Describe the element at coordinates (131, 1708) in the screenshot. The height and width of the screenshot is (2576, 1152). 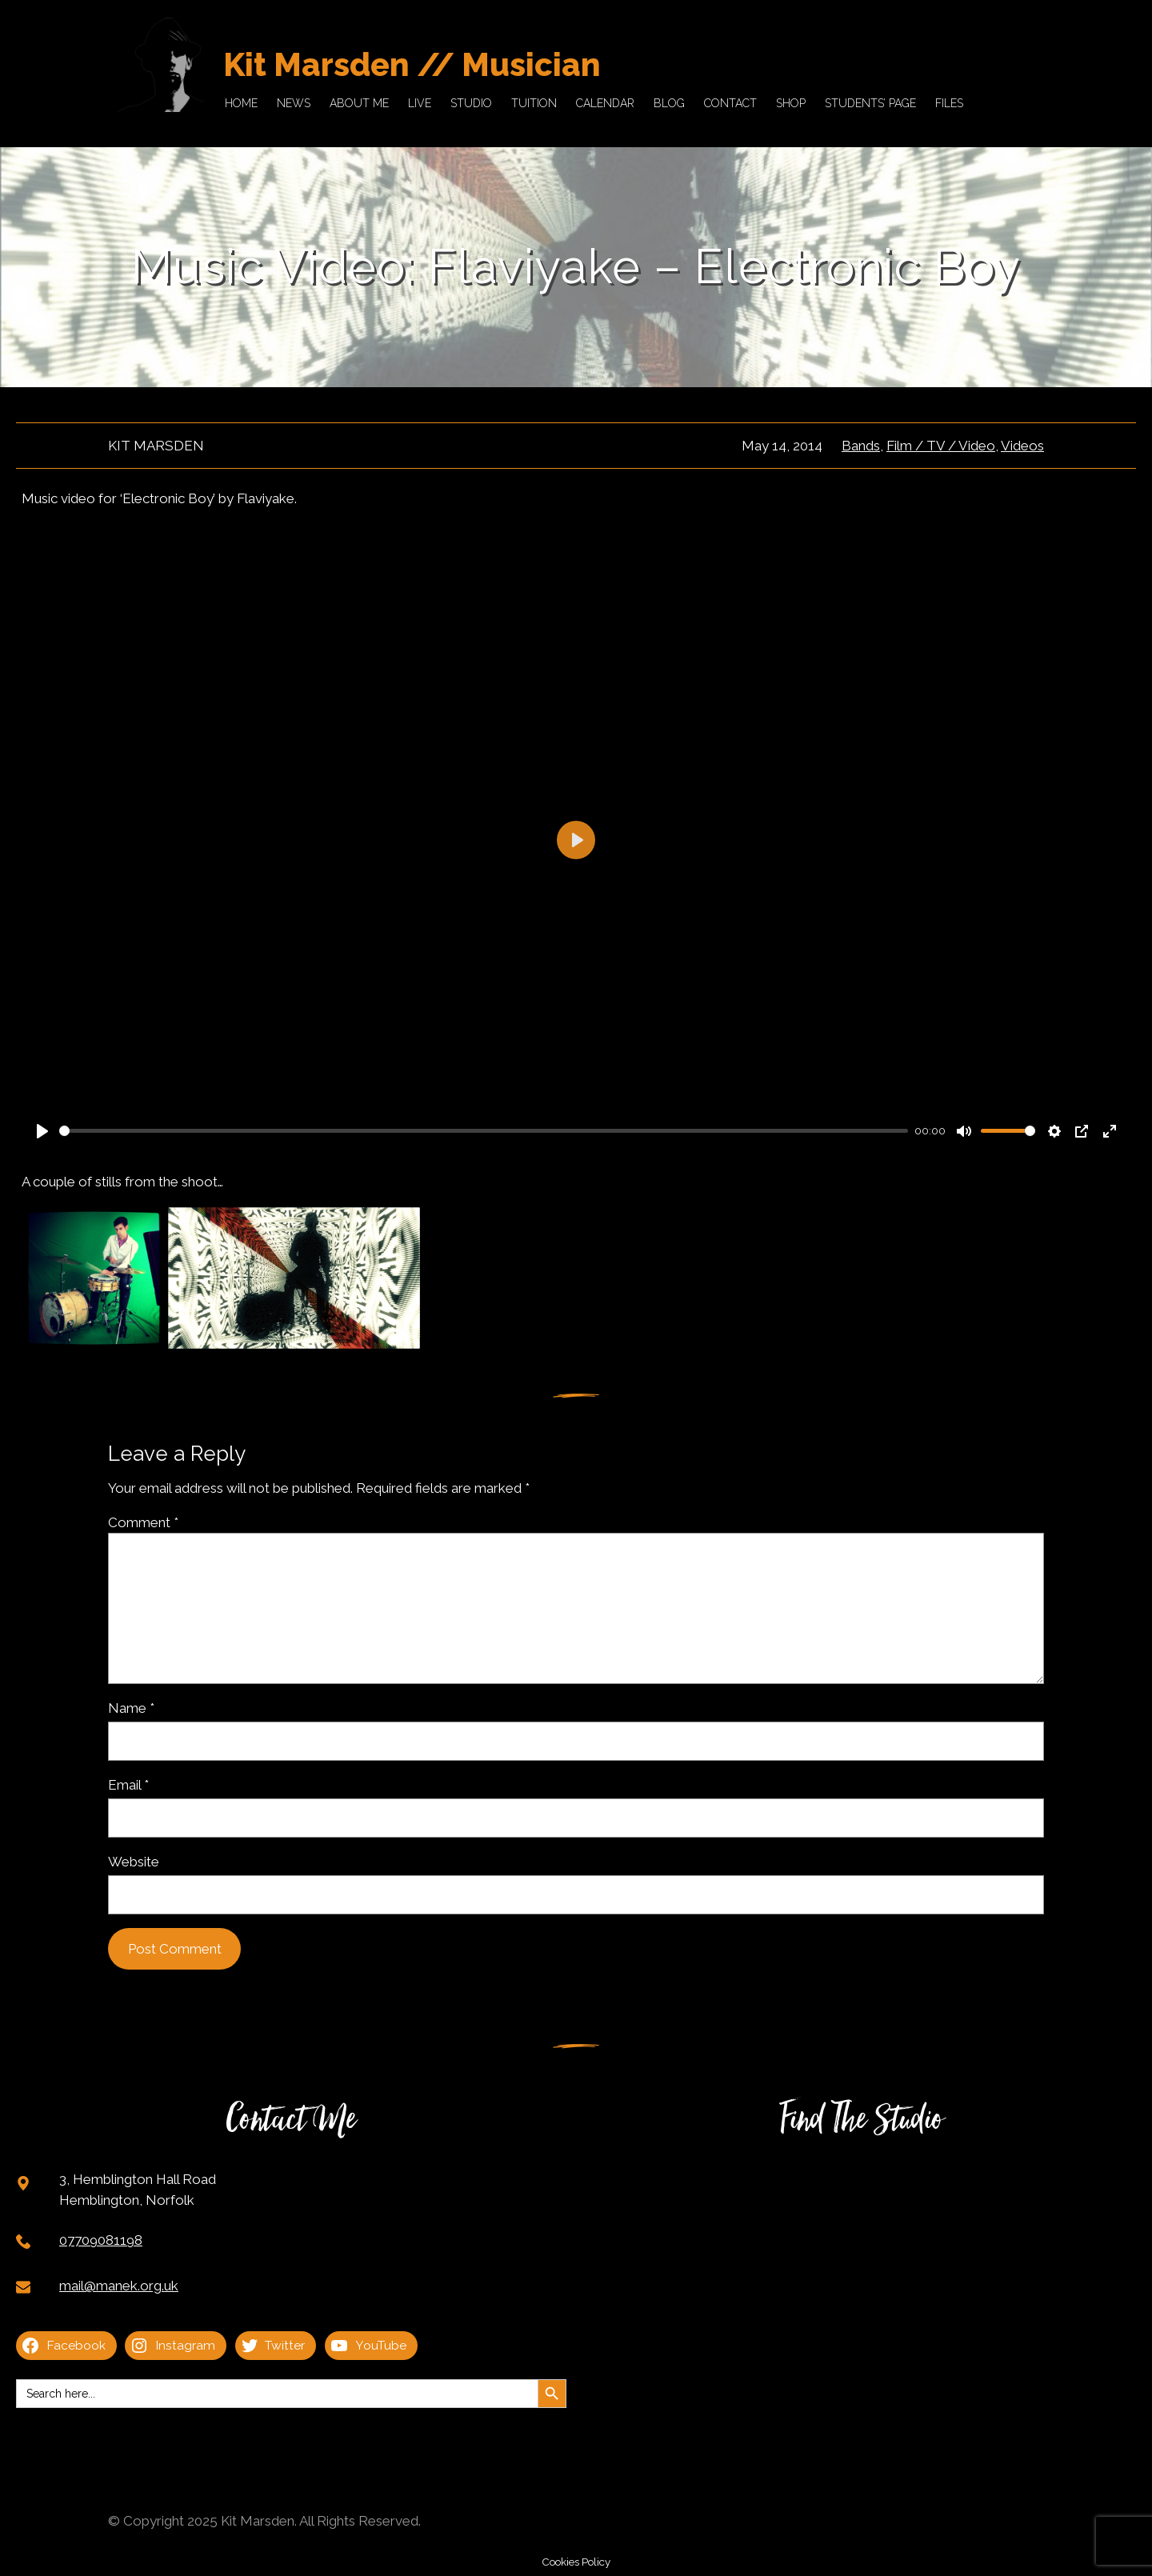
I see `Name` at that location.